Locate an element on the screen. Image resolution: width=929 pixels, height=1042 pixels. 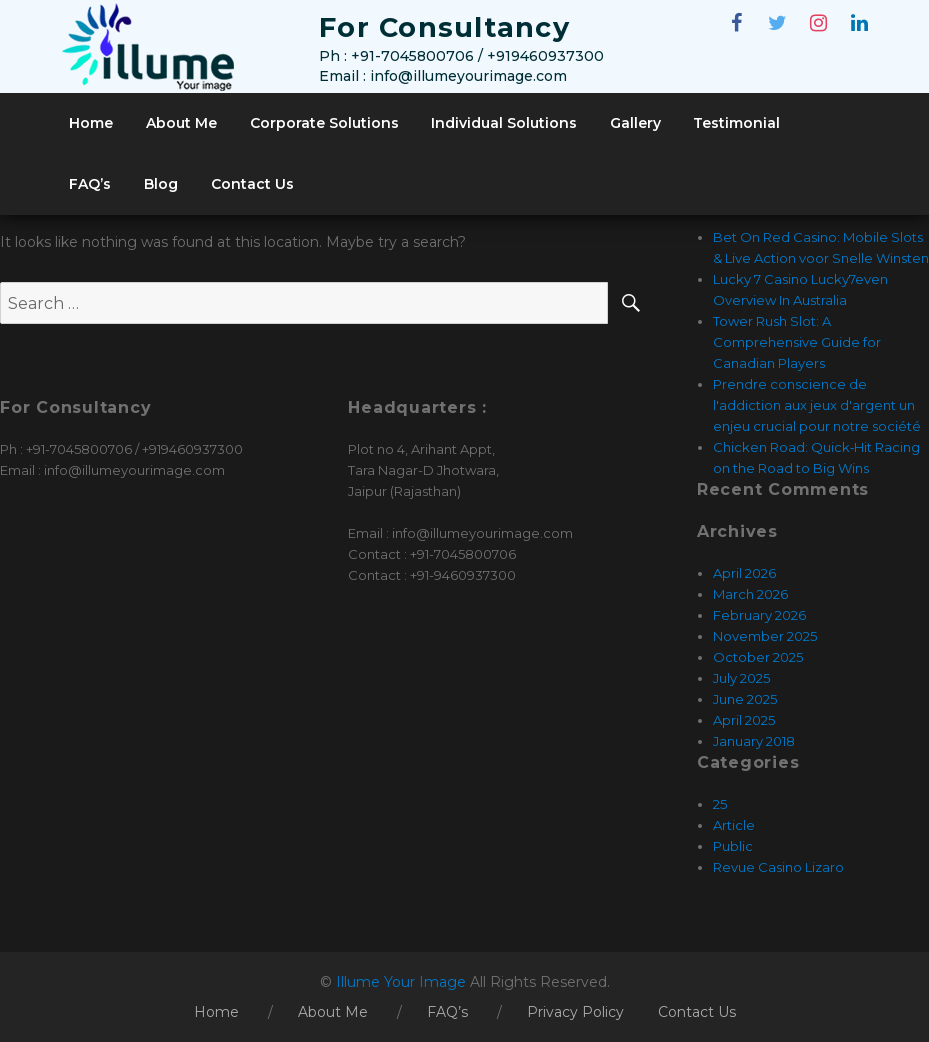
Testimonial is located at coordinates (736, 123).